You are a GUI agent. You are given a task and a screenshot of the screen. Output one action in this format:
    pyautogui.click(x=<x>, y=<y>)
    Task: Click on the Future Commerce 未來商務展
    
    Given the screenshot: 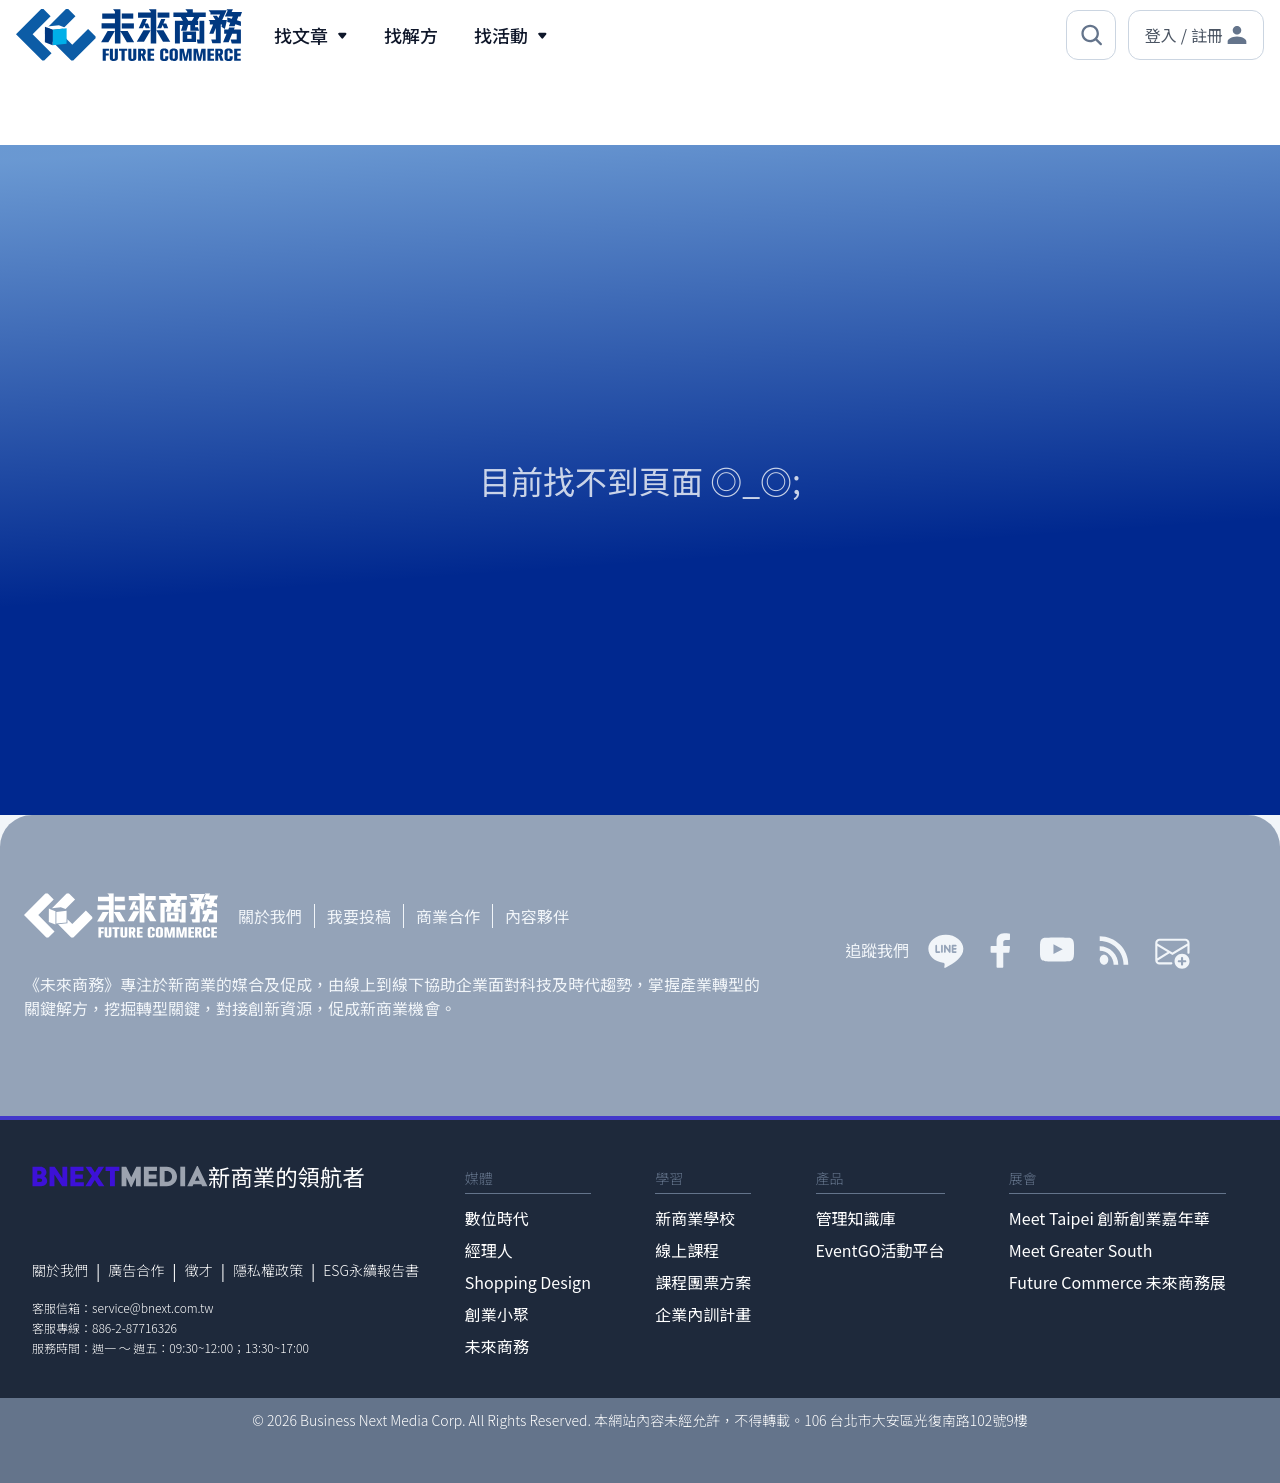 What is the action you would take?
    pyautogui.click(x=1117, y=1282)
    